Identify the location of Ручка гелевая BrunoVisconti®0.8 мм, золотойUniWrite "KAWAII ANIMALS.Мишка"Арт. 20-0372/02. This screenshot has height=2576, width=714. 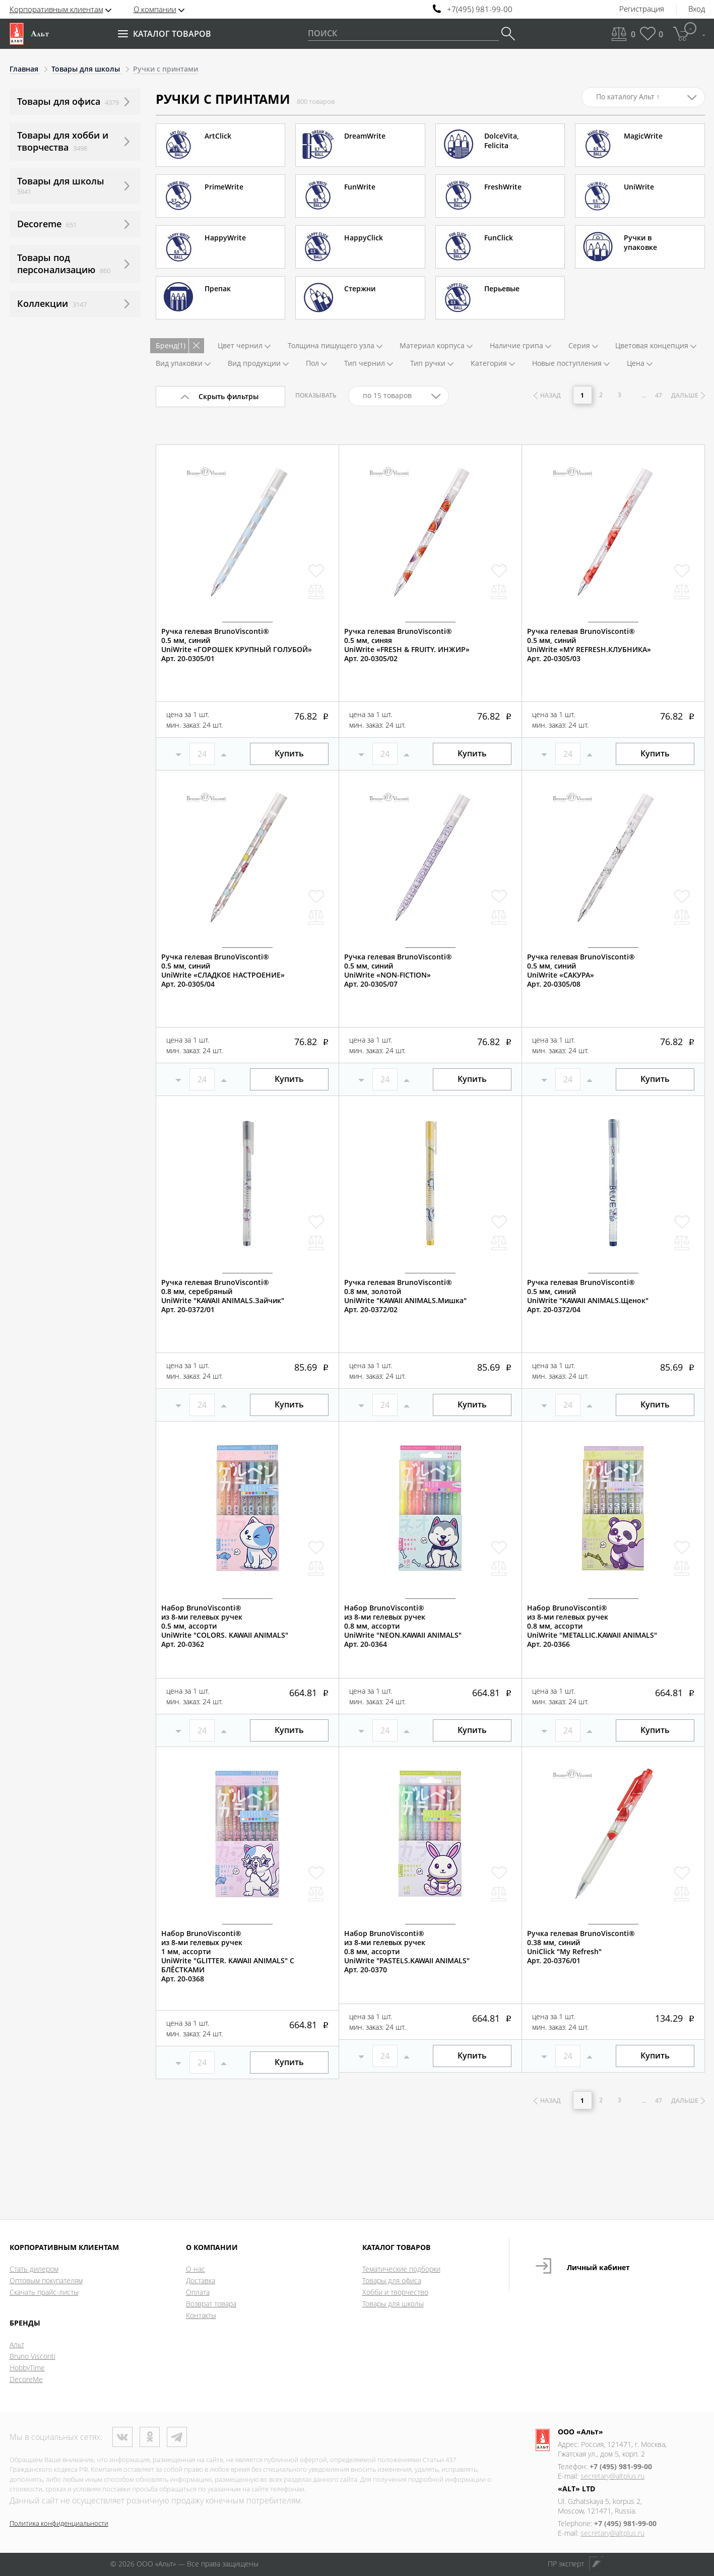
(405, 1296).